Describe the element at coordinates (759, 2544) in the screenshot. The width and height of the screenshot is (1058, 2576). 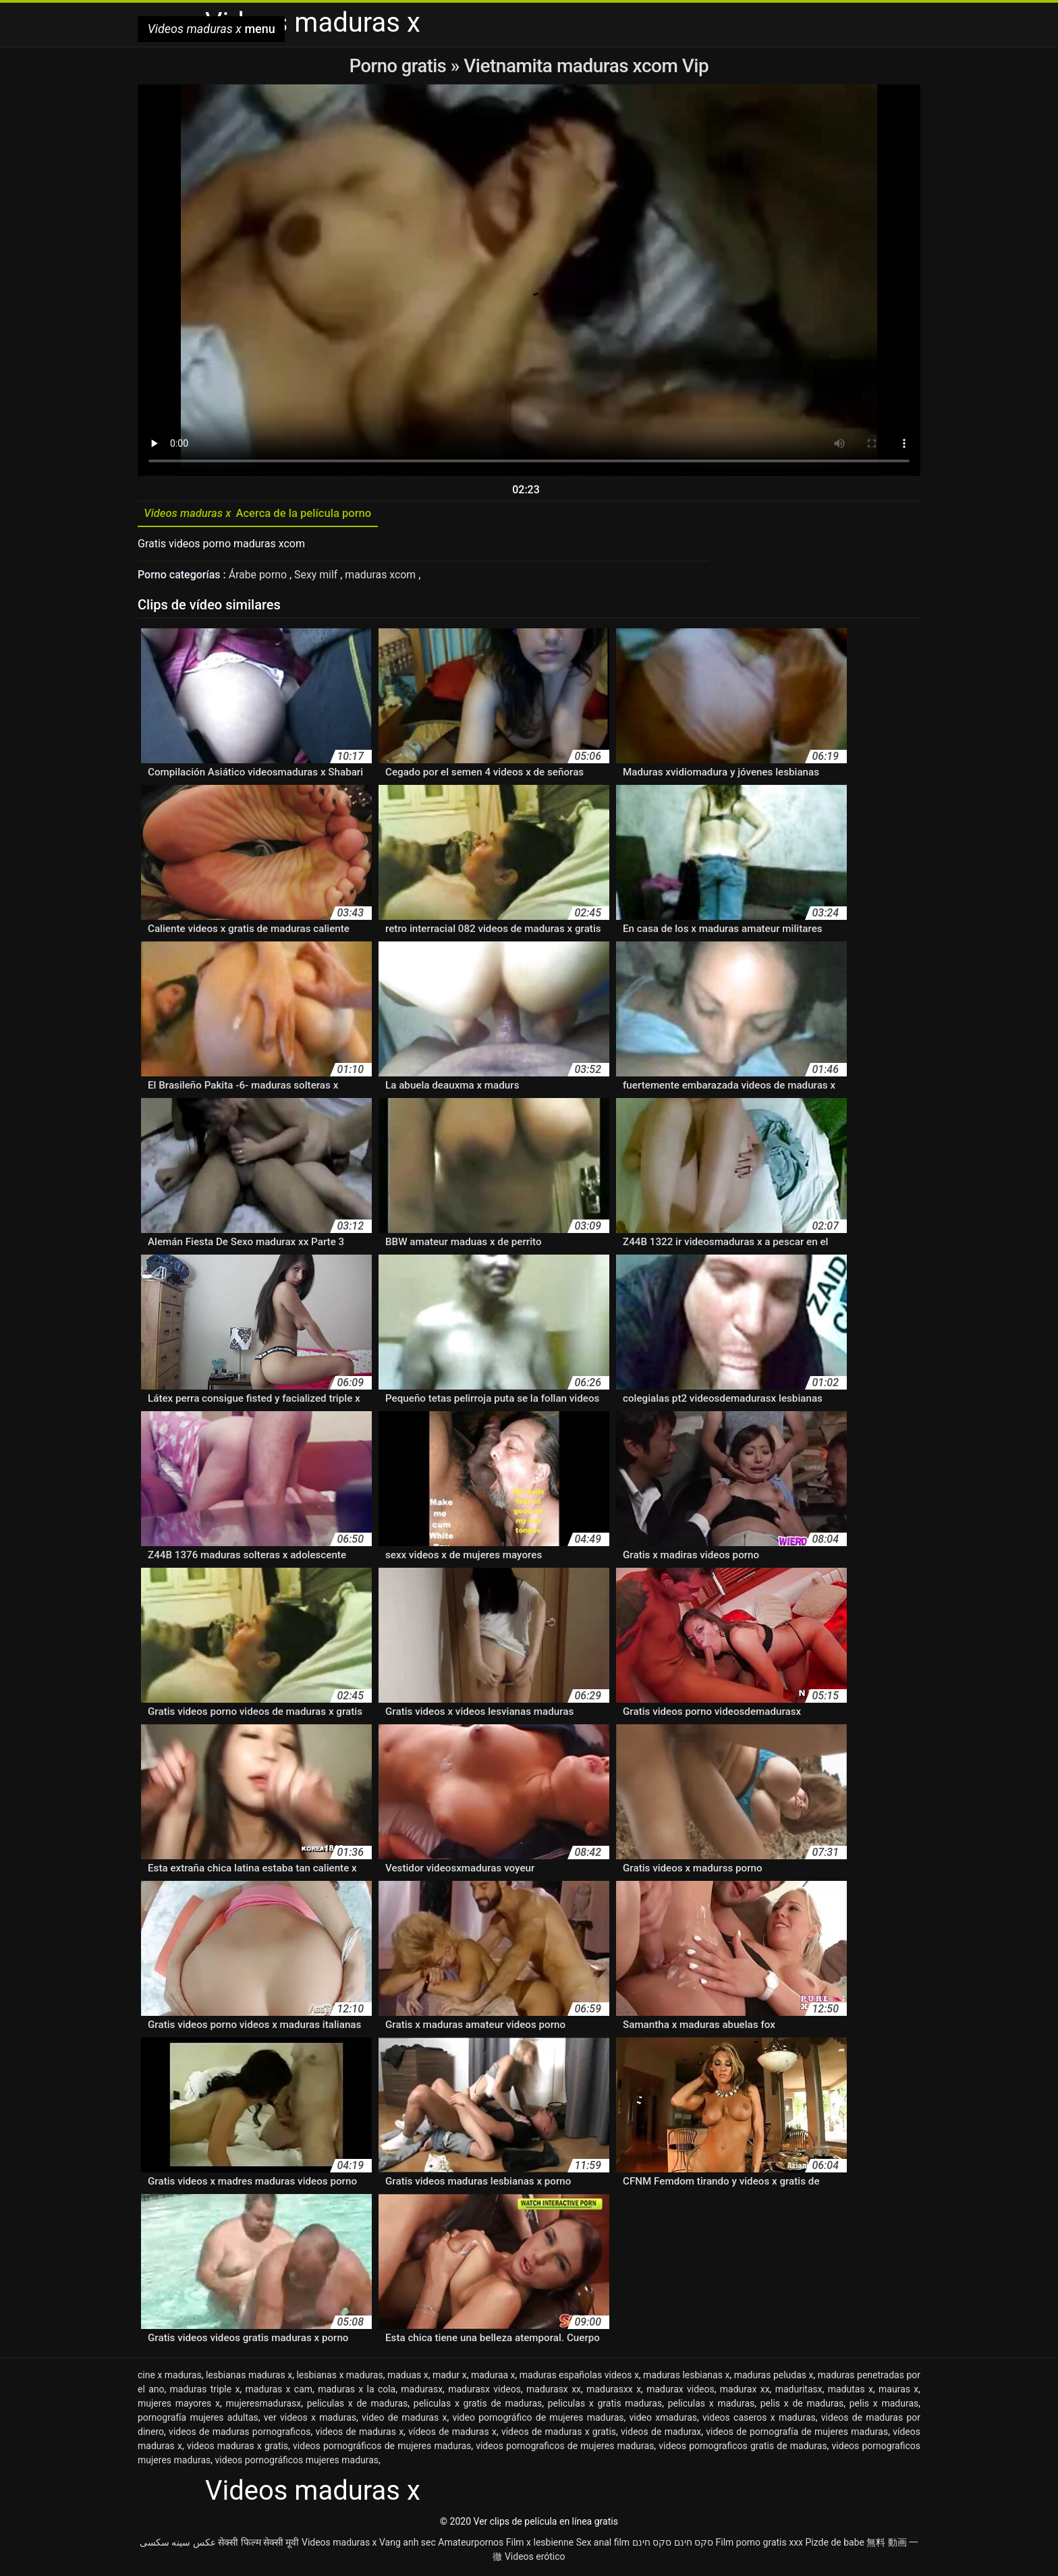
I see `Film porno gratis xxx` at that location.